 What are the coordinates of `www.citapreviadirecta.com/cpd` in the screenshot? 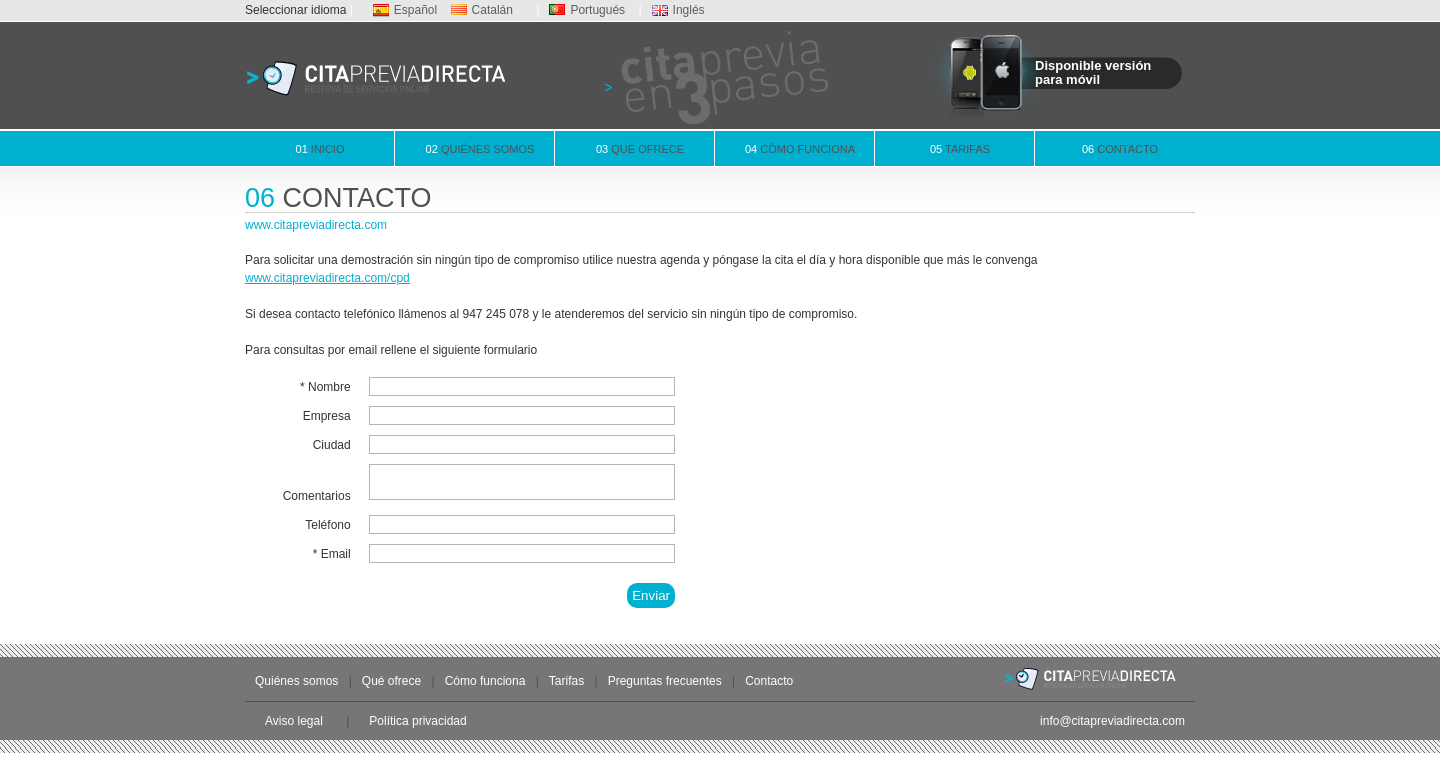 It's located at (327, 278).